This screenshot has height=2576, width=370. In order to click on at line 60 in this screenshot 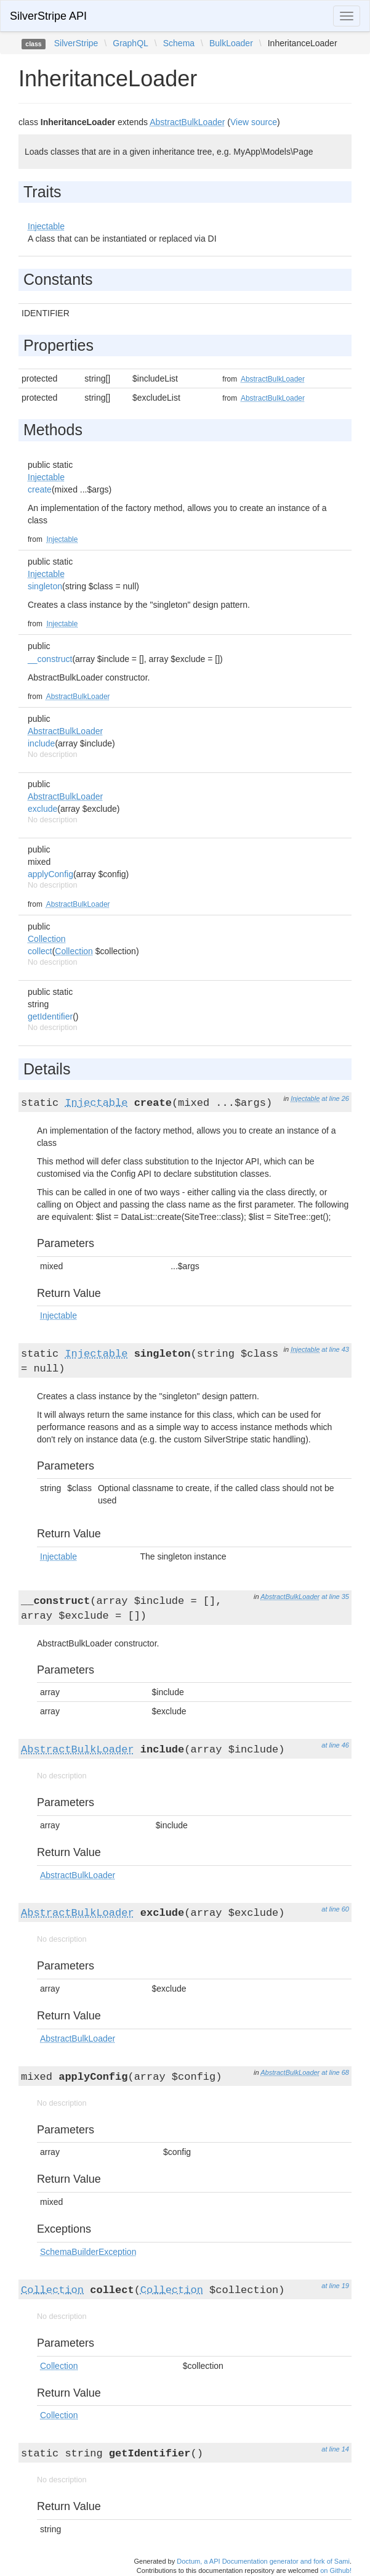, I will do `click(335, 1909)`.